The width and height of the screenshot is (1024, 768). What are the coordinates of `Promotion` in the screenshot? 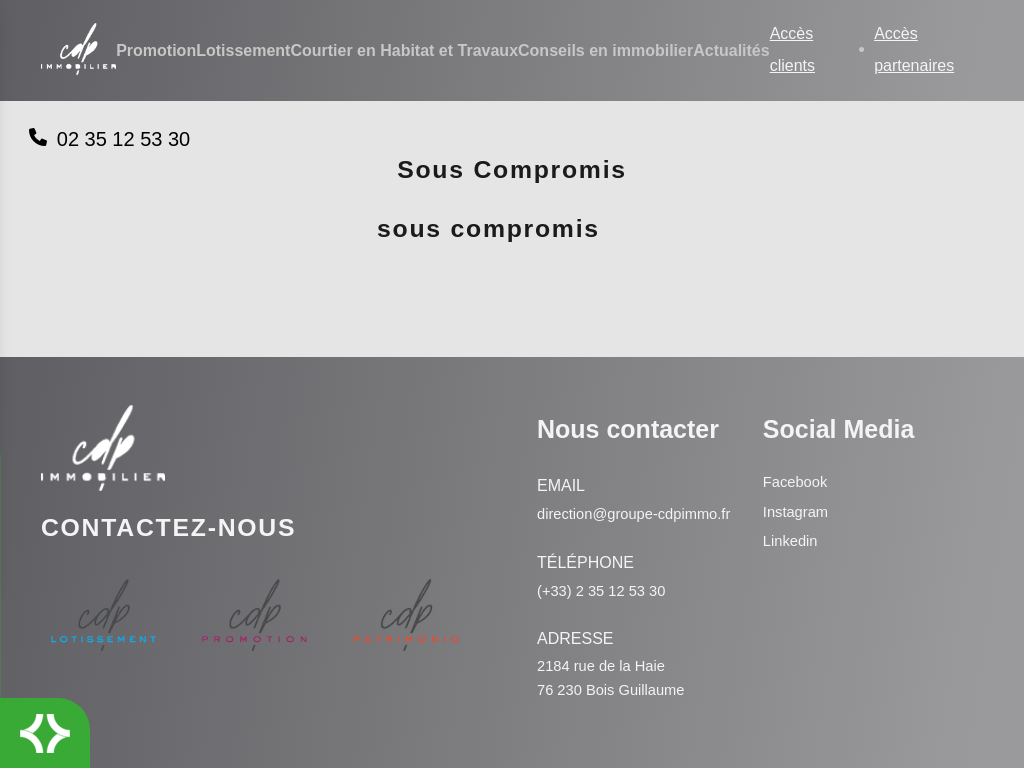 It's located at (156, 51).